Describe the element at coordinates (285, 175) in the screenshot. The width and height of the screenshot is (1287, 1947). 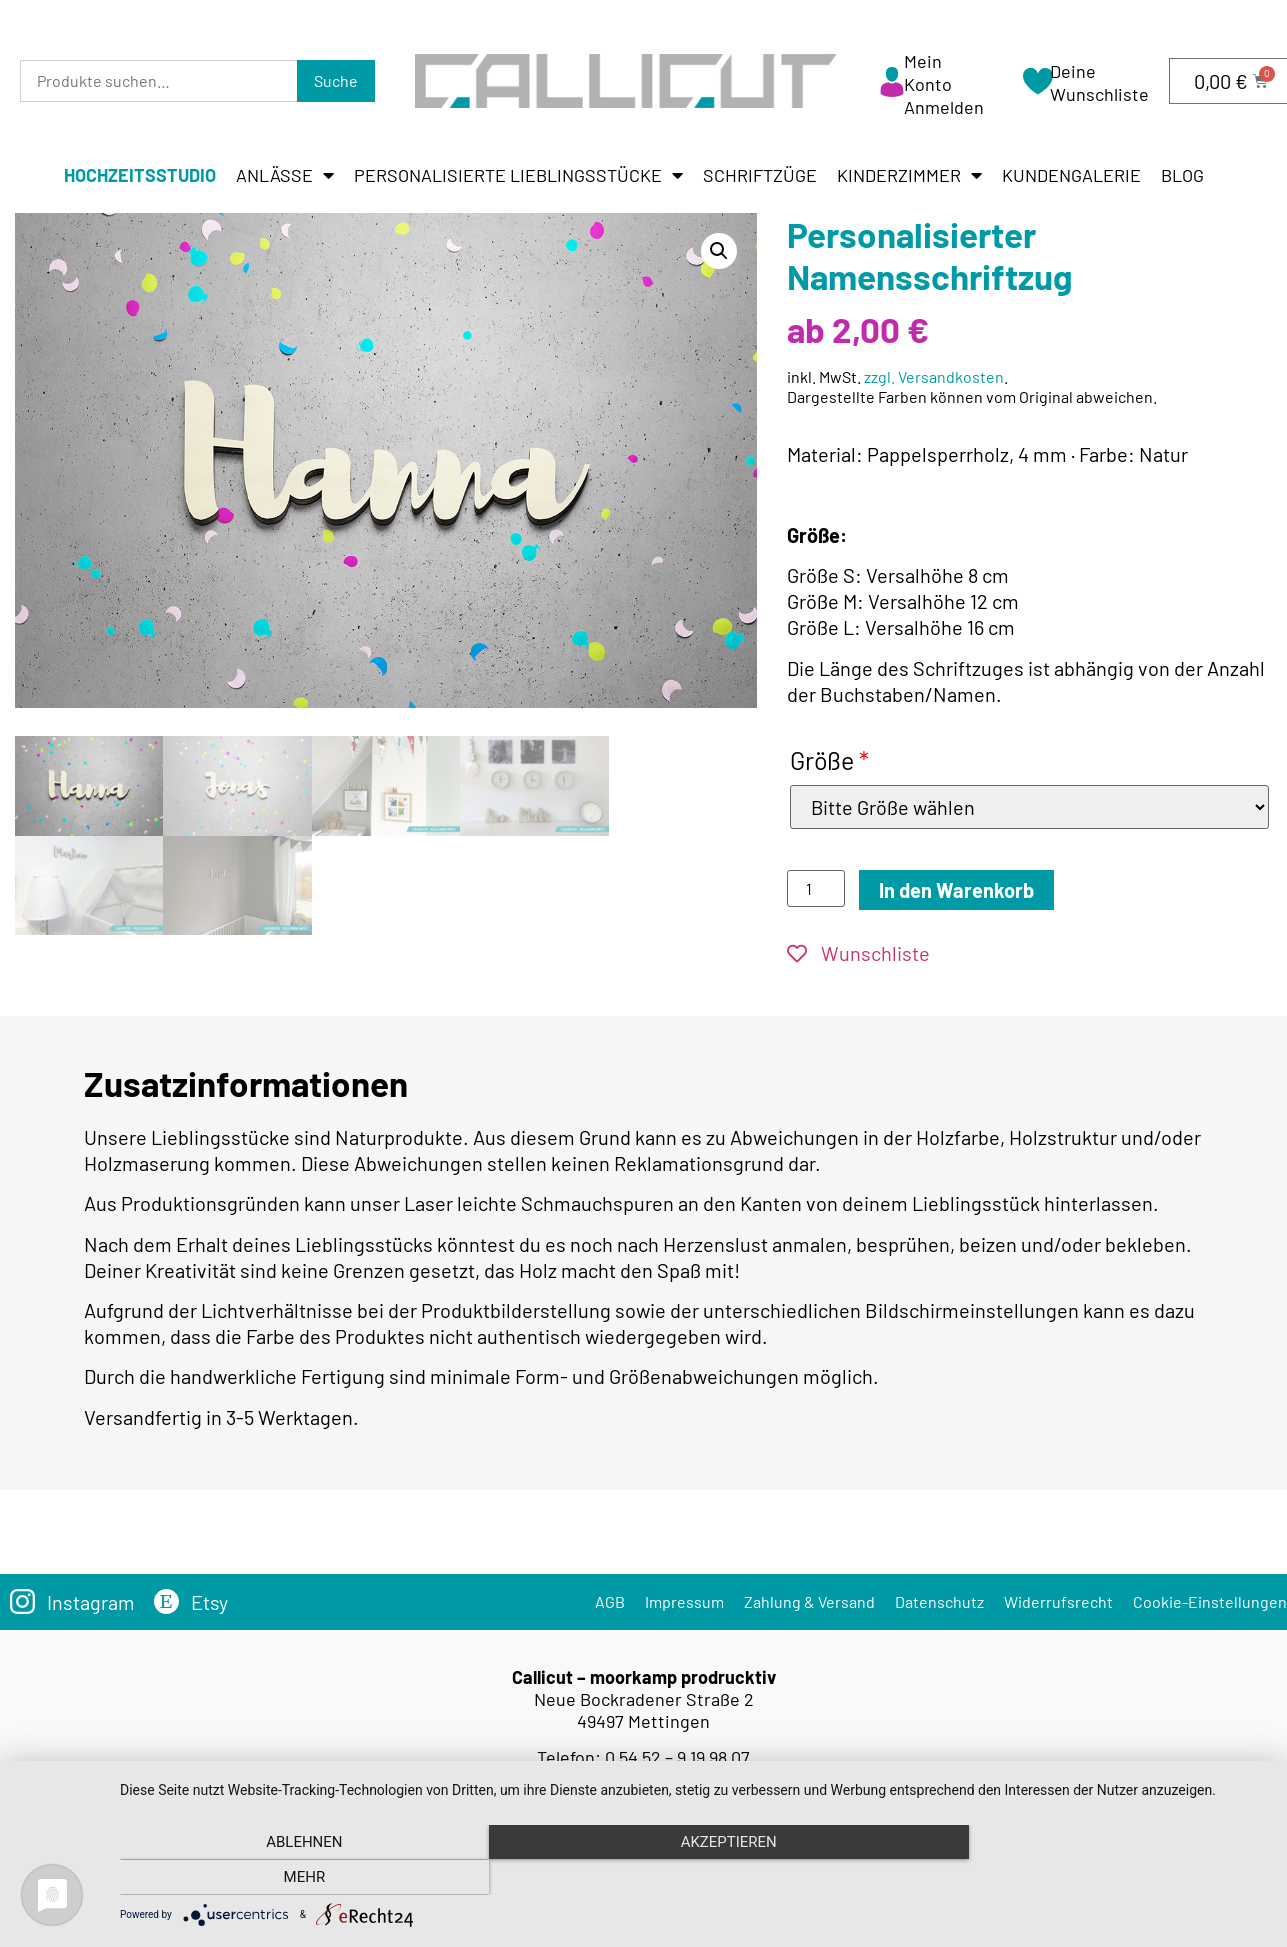
I see `Anlässe` at that location.